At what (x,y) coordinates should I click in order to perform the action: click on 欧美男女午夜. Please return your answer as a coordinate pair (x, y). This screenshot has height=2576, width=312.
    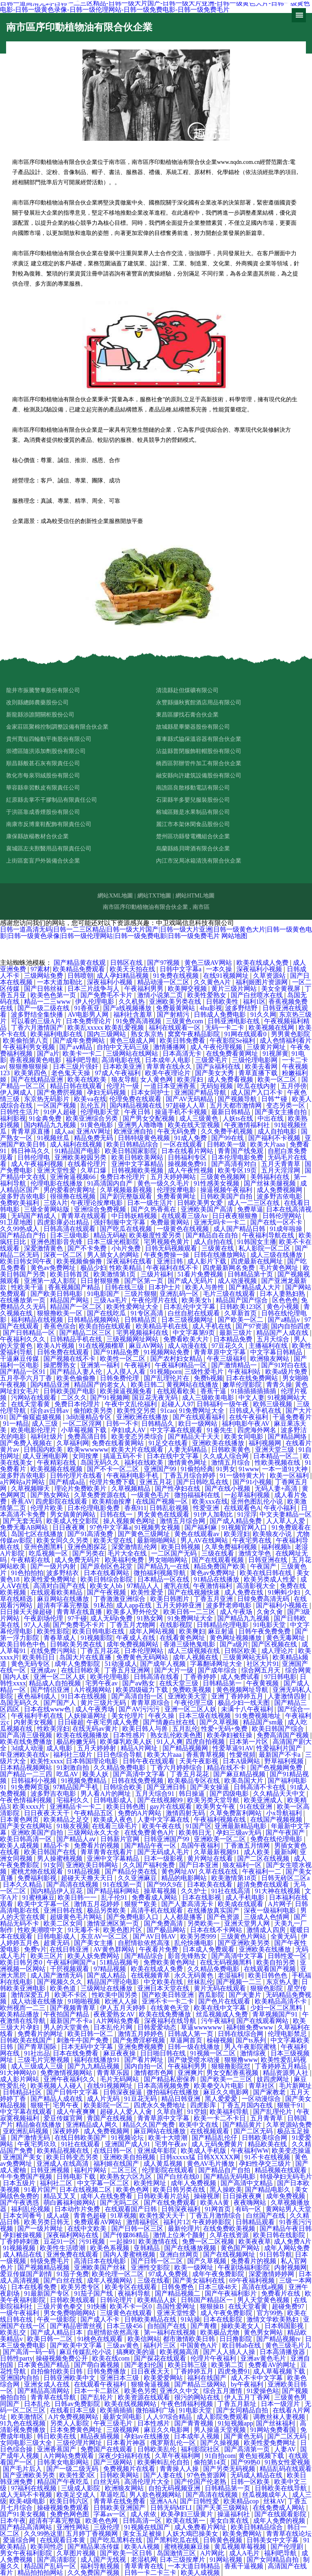
    Looking at the image, I should click on (216, 1806).